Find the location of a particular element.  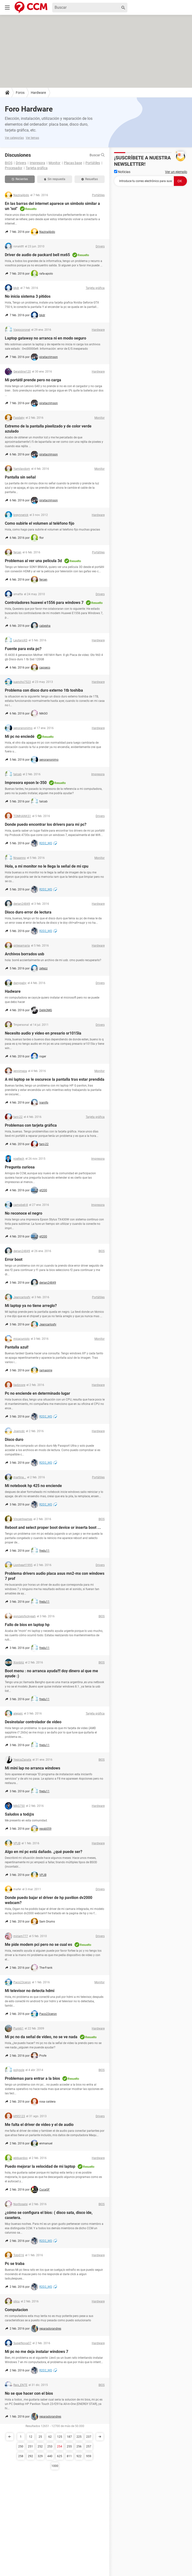

Mi laptop ya no tiene arreglo? is located at coordinates (31, 1305).